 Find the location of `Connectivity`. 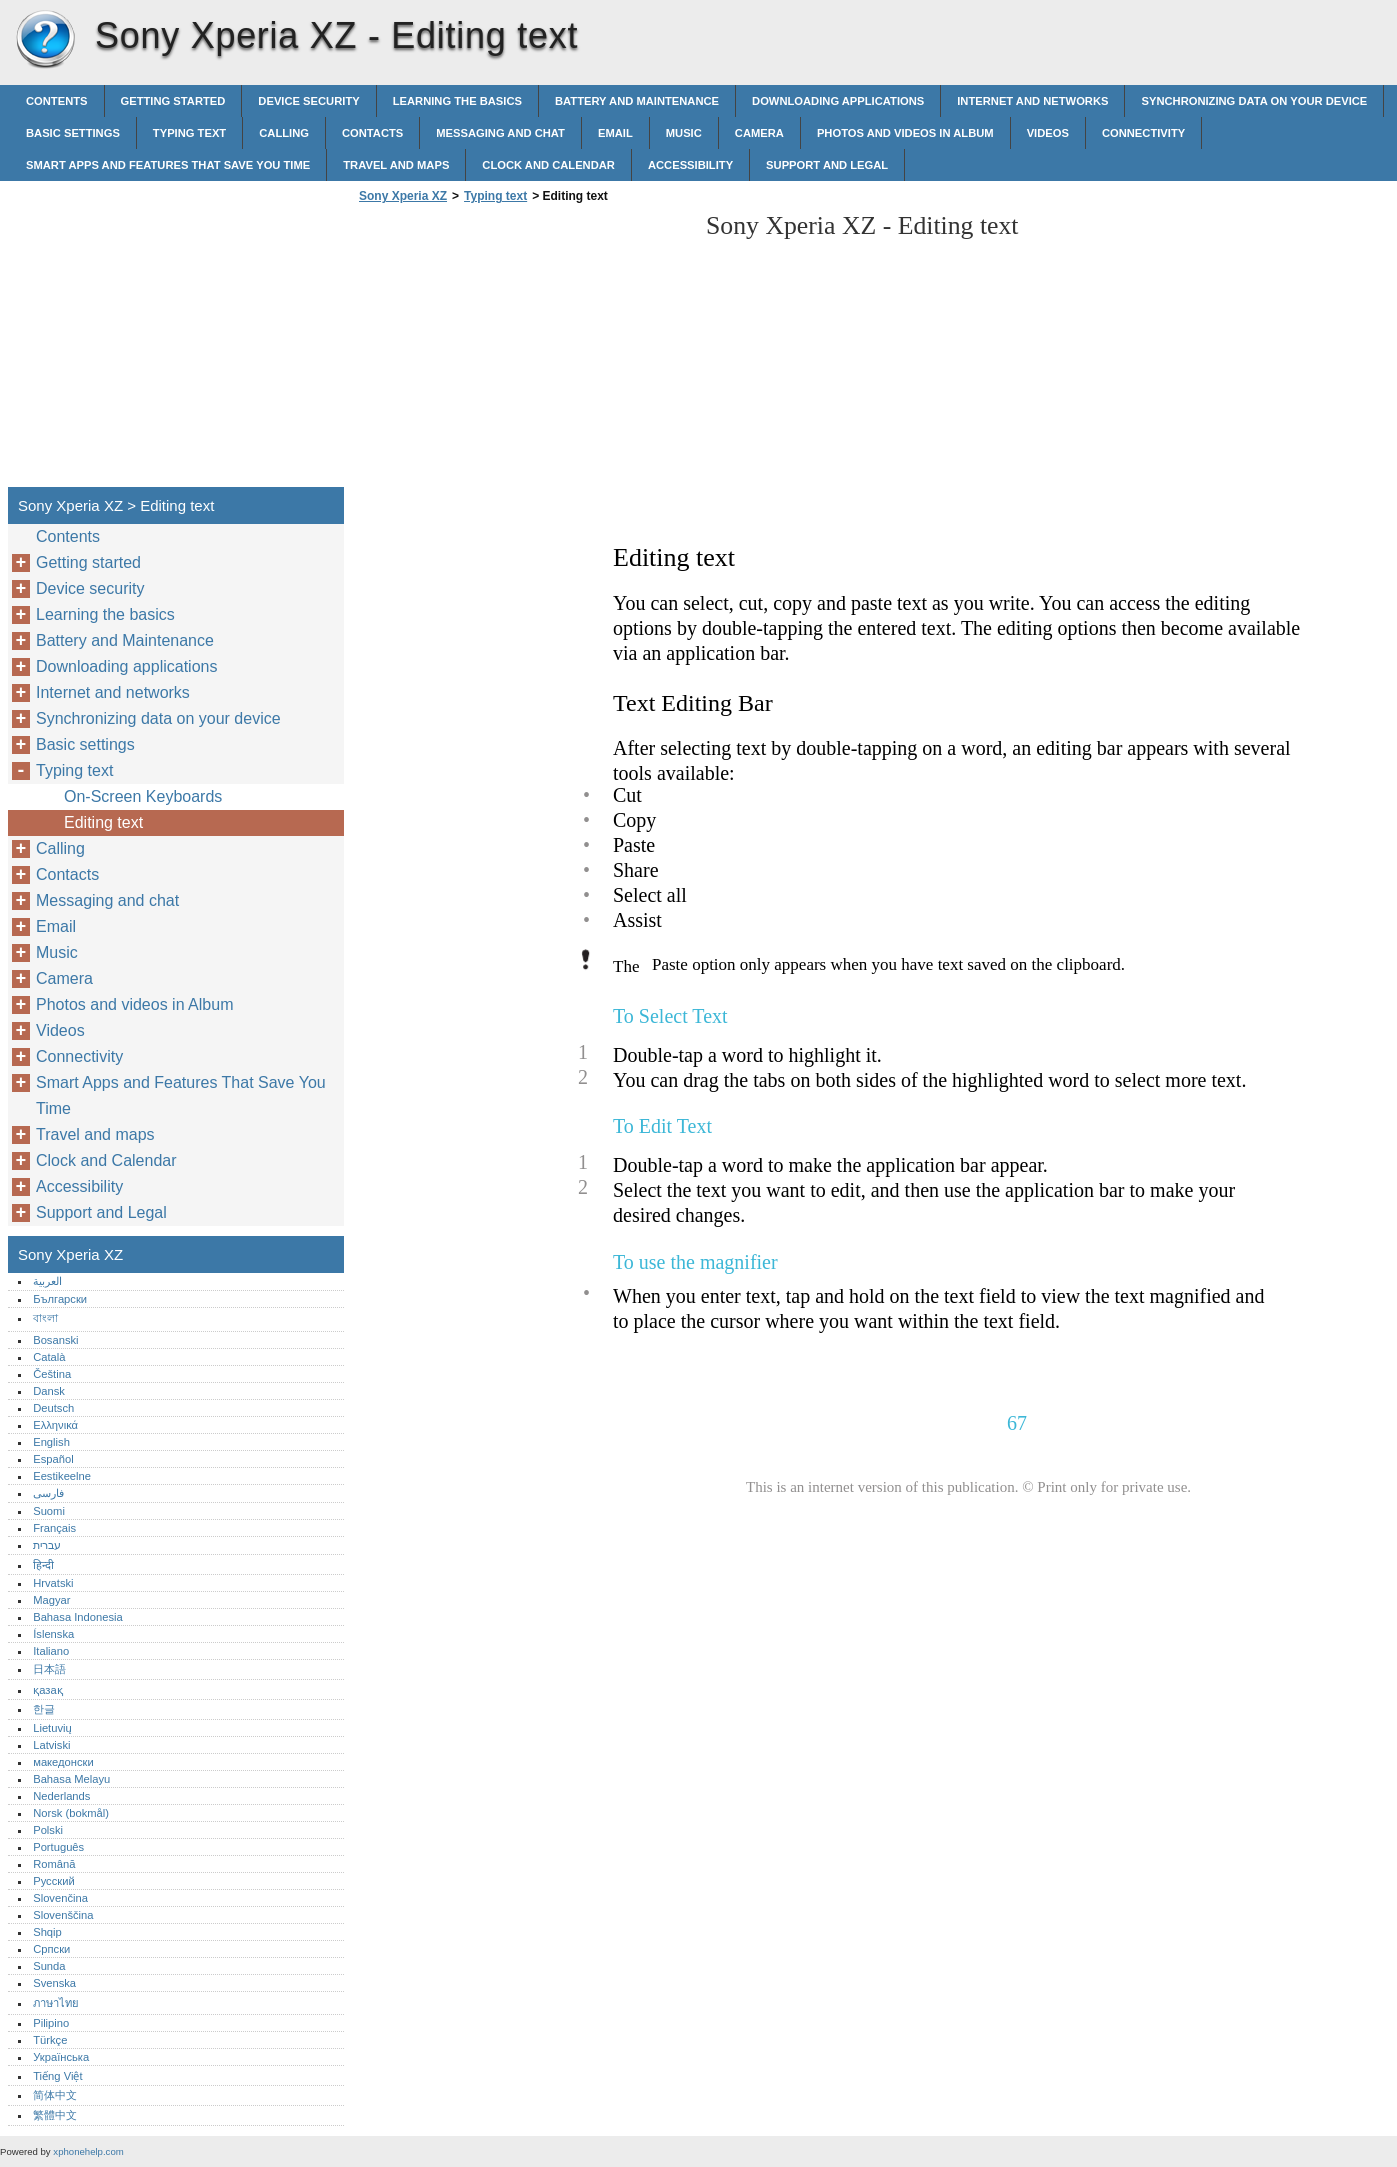

Connectivity is located at coordinates (1143, 133).